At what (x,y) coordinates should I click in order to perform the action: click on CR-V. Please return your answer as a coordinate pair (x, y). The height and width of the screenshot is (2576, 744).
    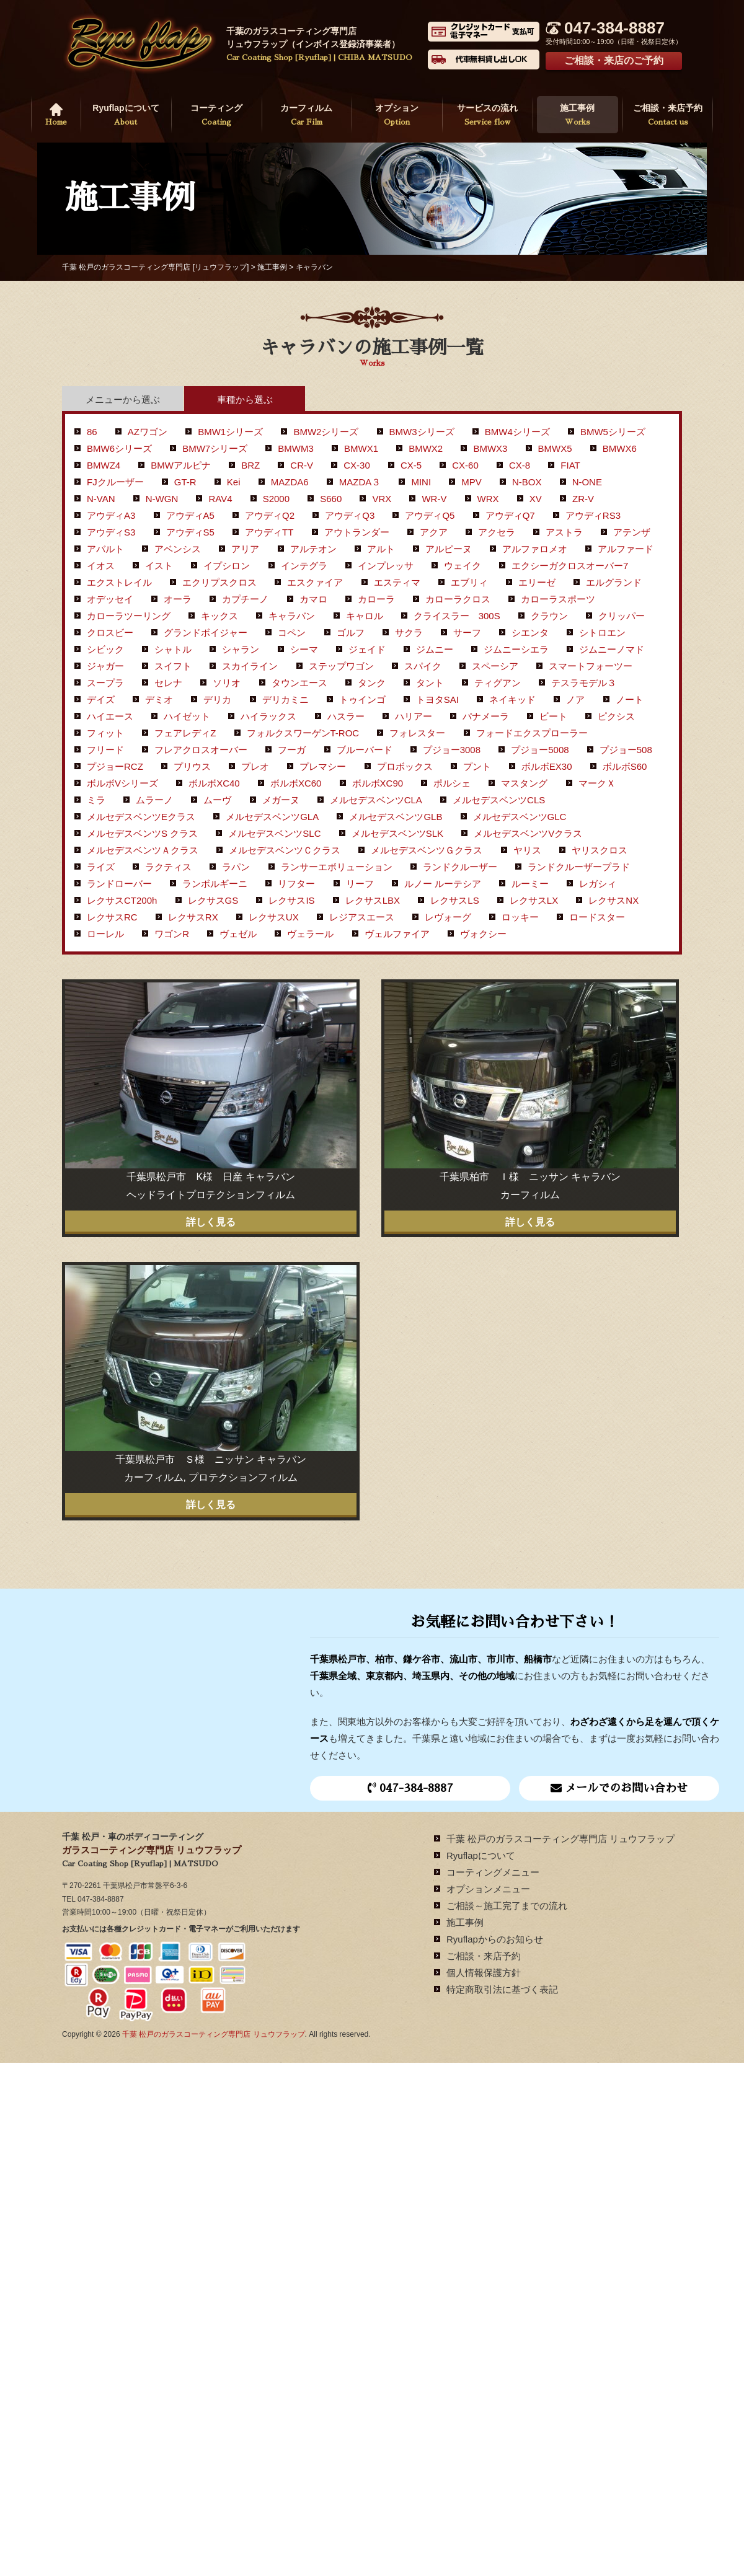
    Looking at the image, I should click on (301, 465).